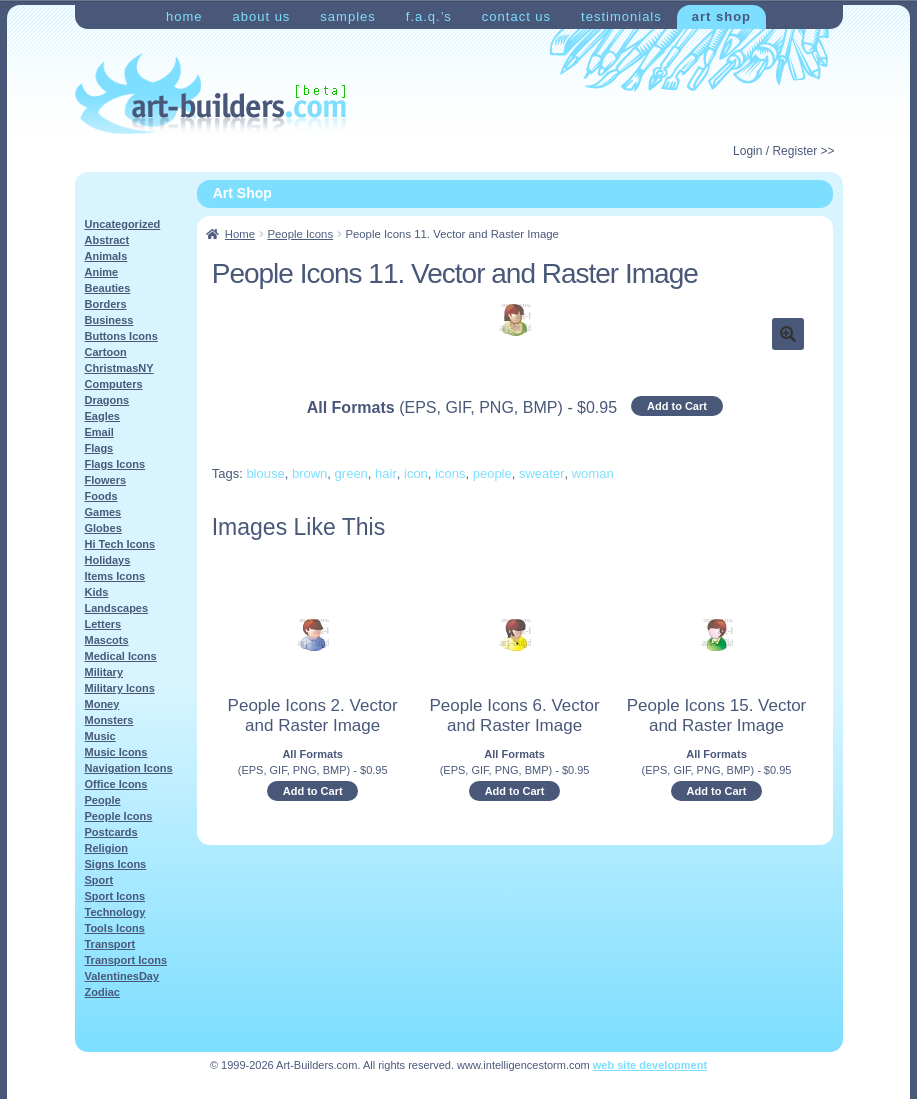  What do you see at coordinates (120, 544) in the screenshot?
I see `Hi Tech Icons` at bounding box center [120, 544].